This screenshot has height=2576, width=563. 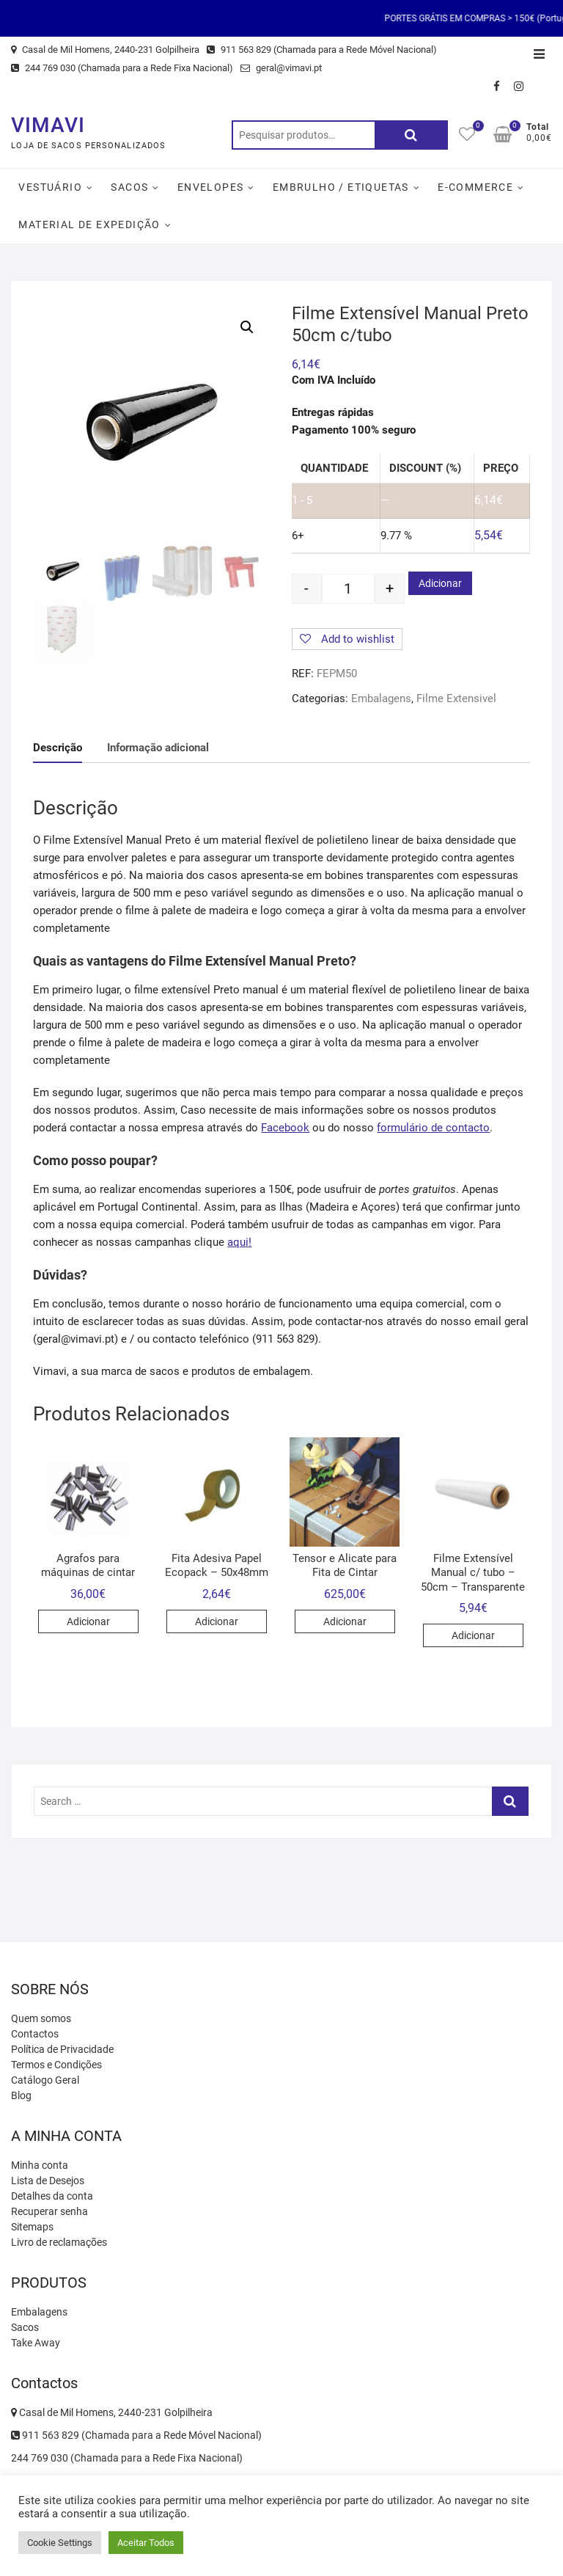 What do you see at coordinates (145, 2542) in the screenshot?
I see `Aceitar Todos [button]` at bounding box center [145, 2542].